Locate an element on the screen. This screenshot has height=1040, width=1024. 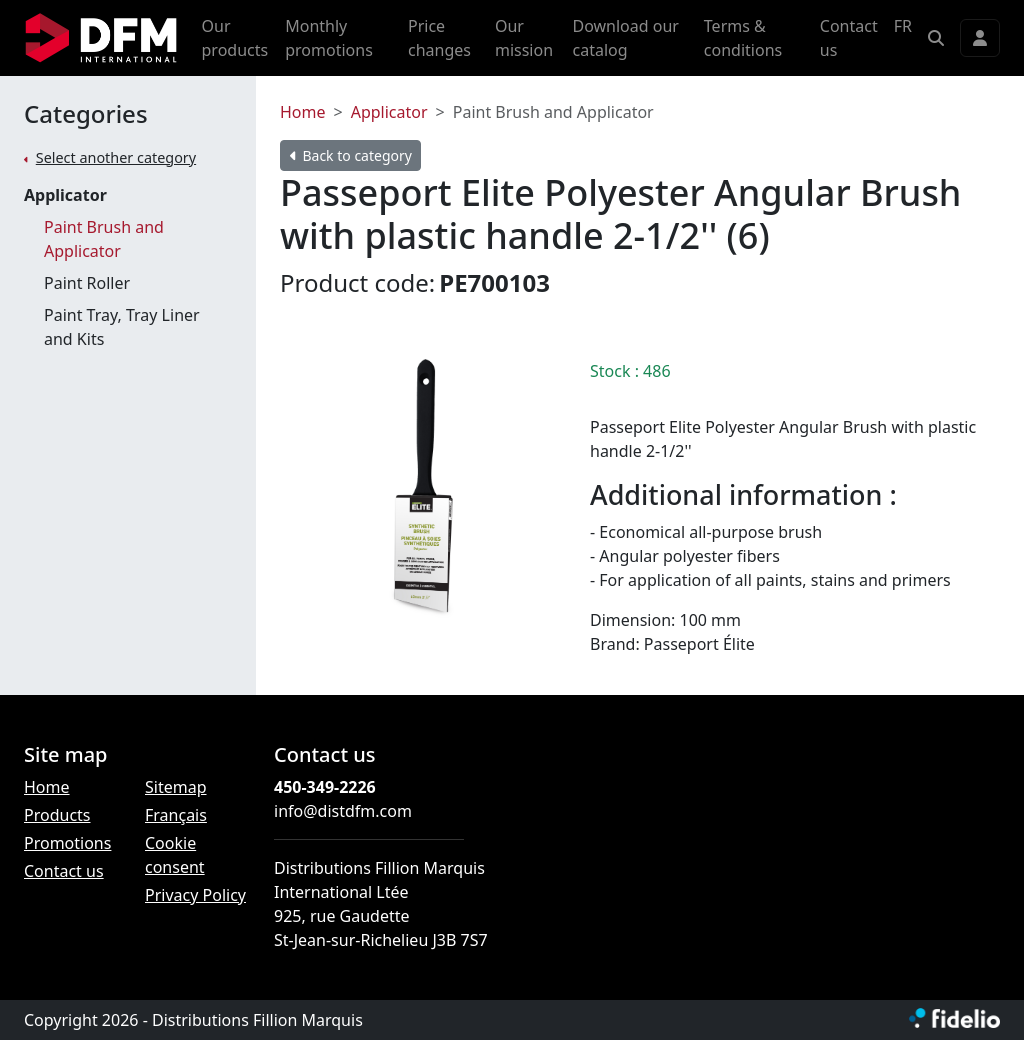
Français is located at coordinates (176, 815).